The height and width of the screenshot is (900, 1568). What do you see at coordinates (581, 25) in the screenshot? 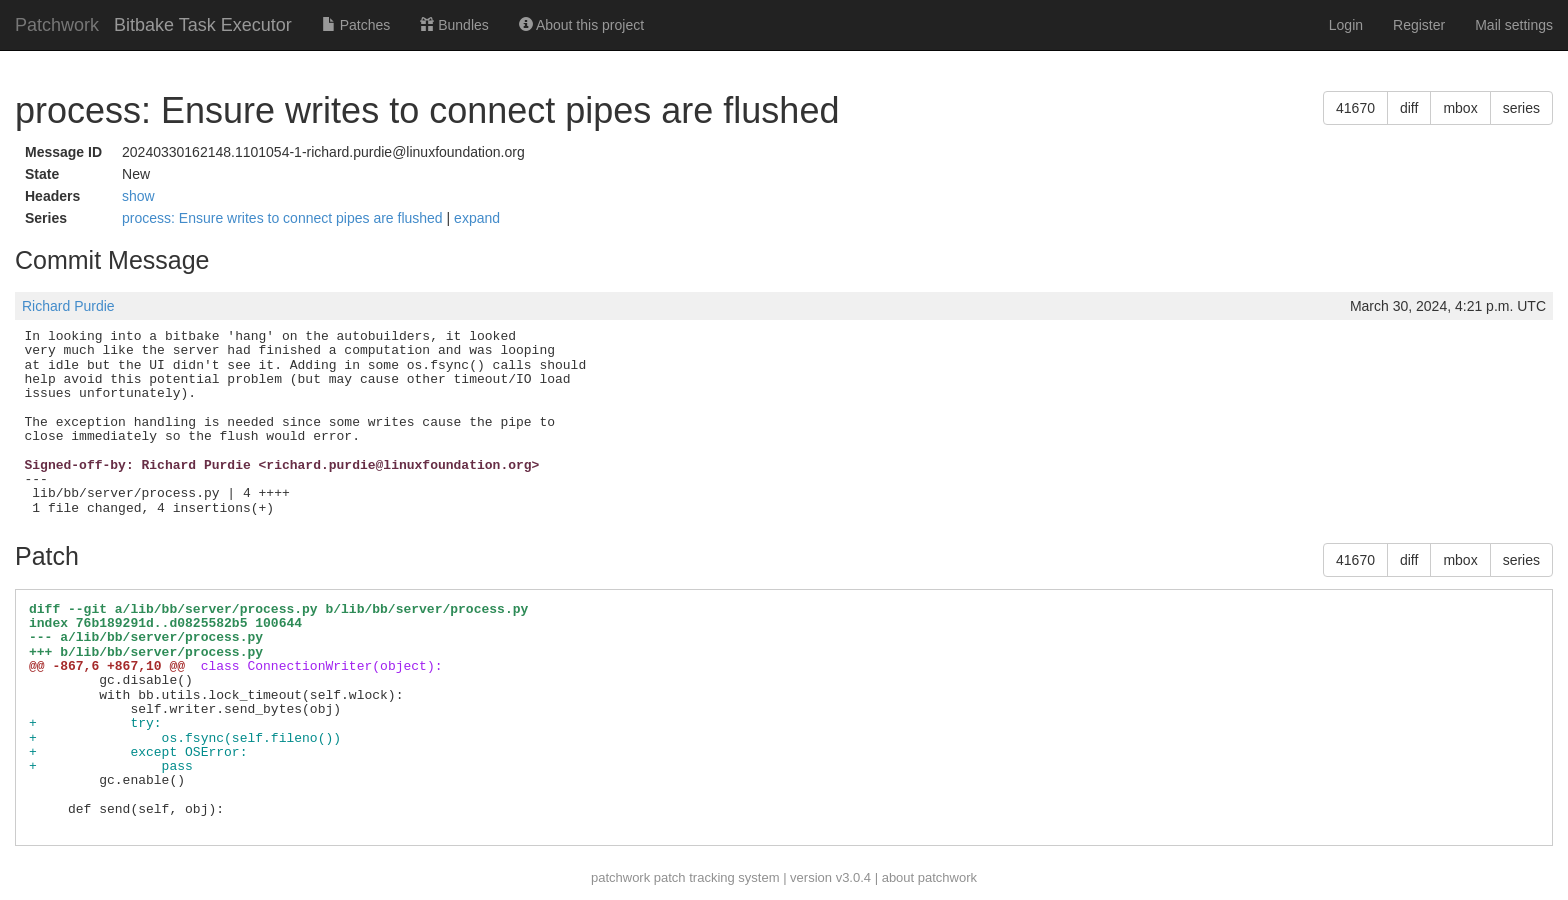
I see `About this project` at bounding box center [581, 25].